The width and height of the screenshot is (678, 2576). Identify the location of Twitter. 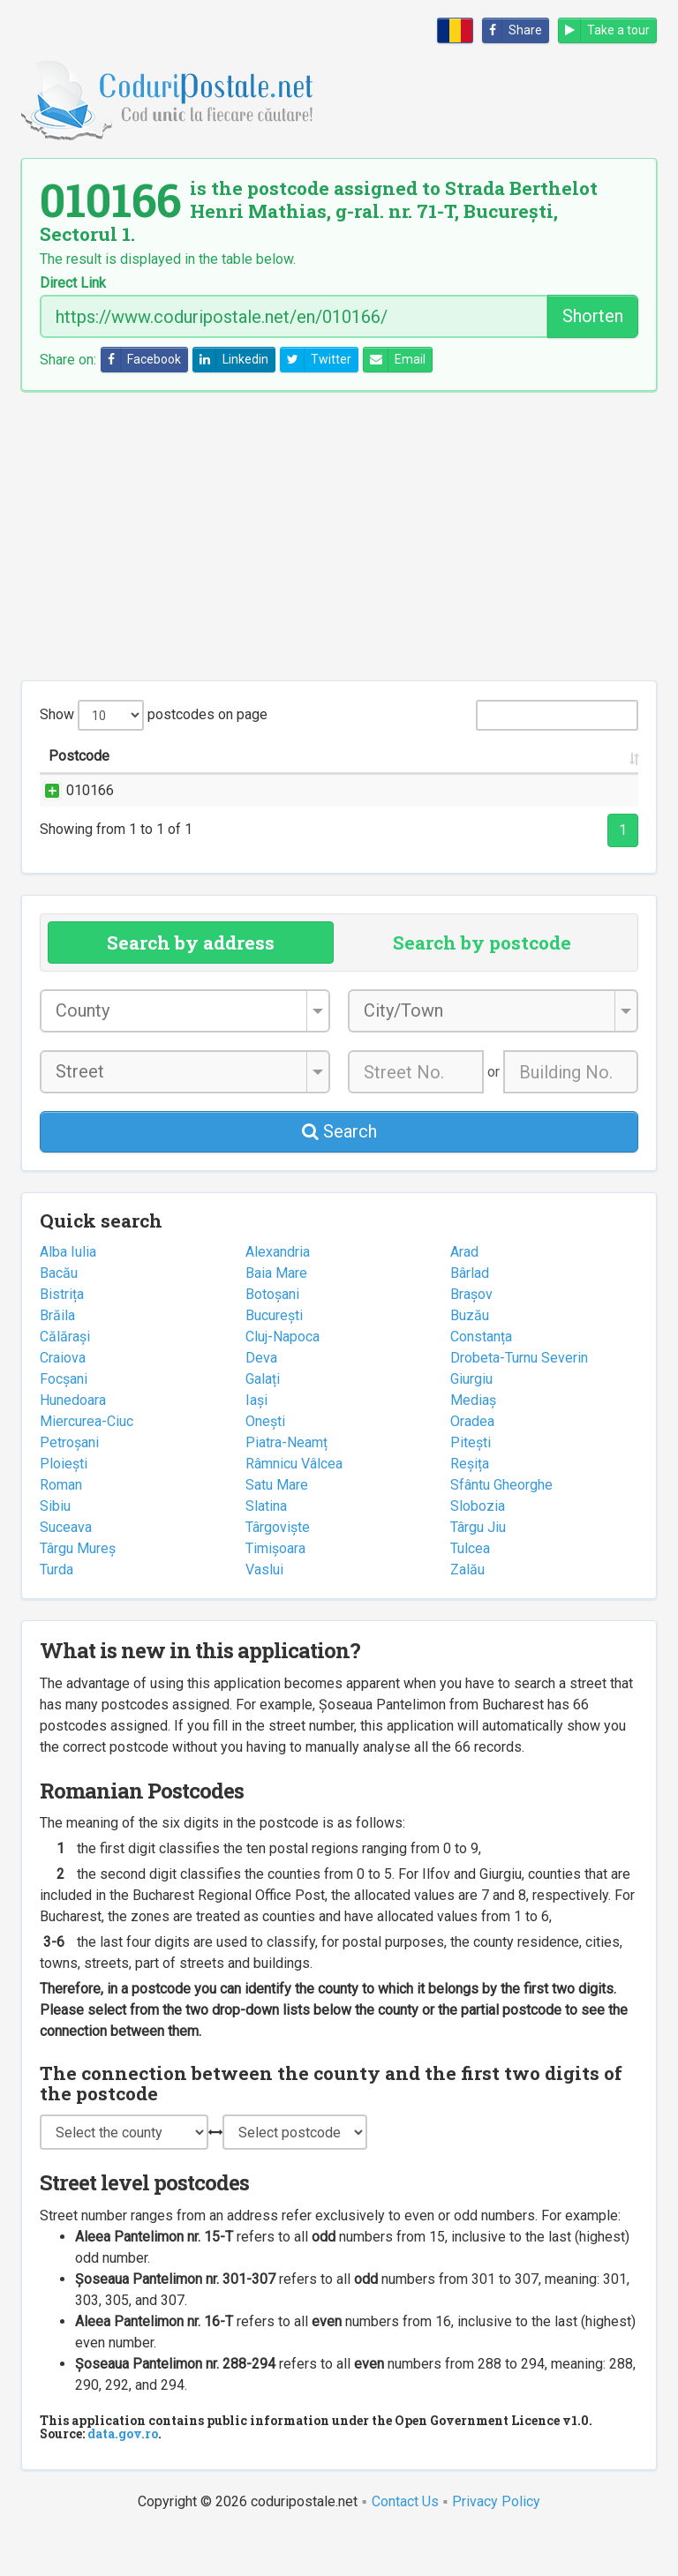
(316, 360).